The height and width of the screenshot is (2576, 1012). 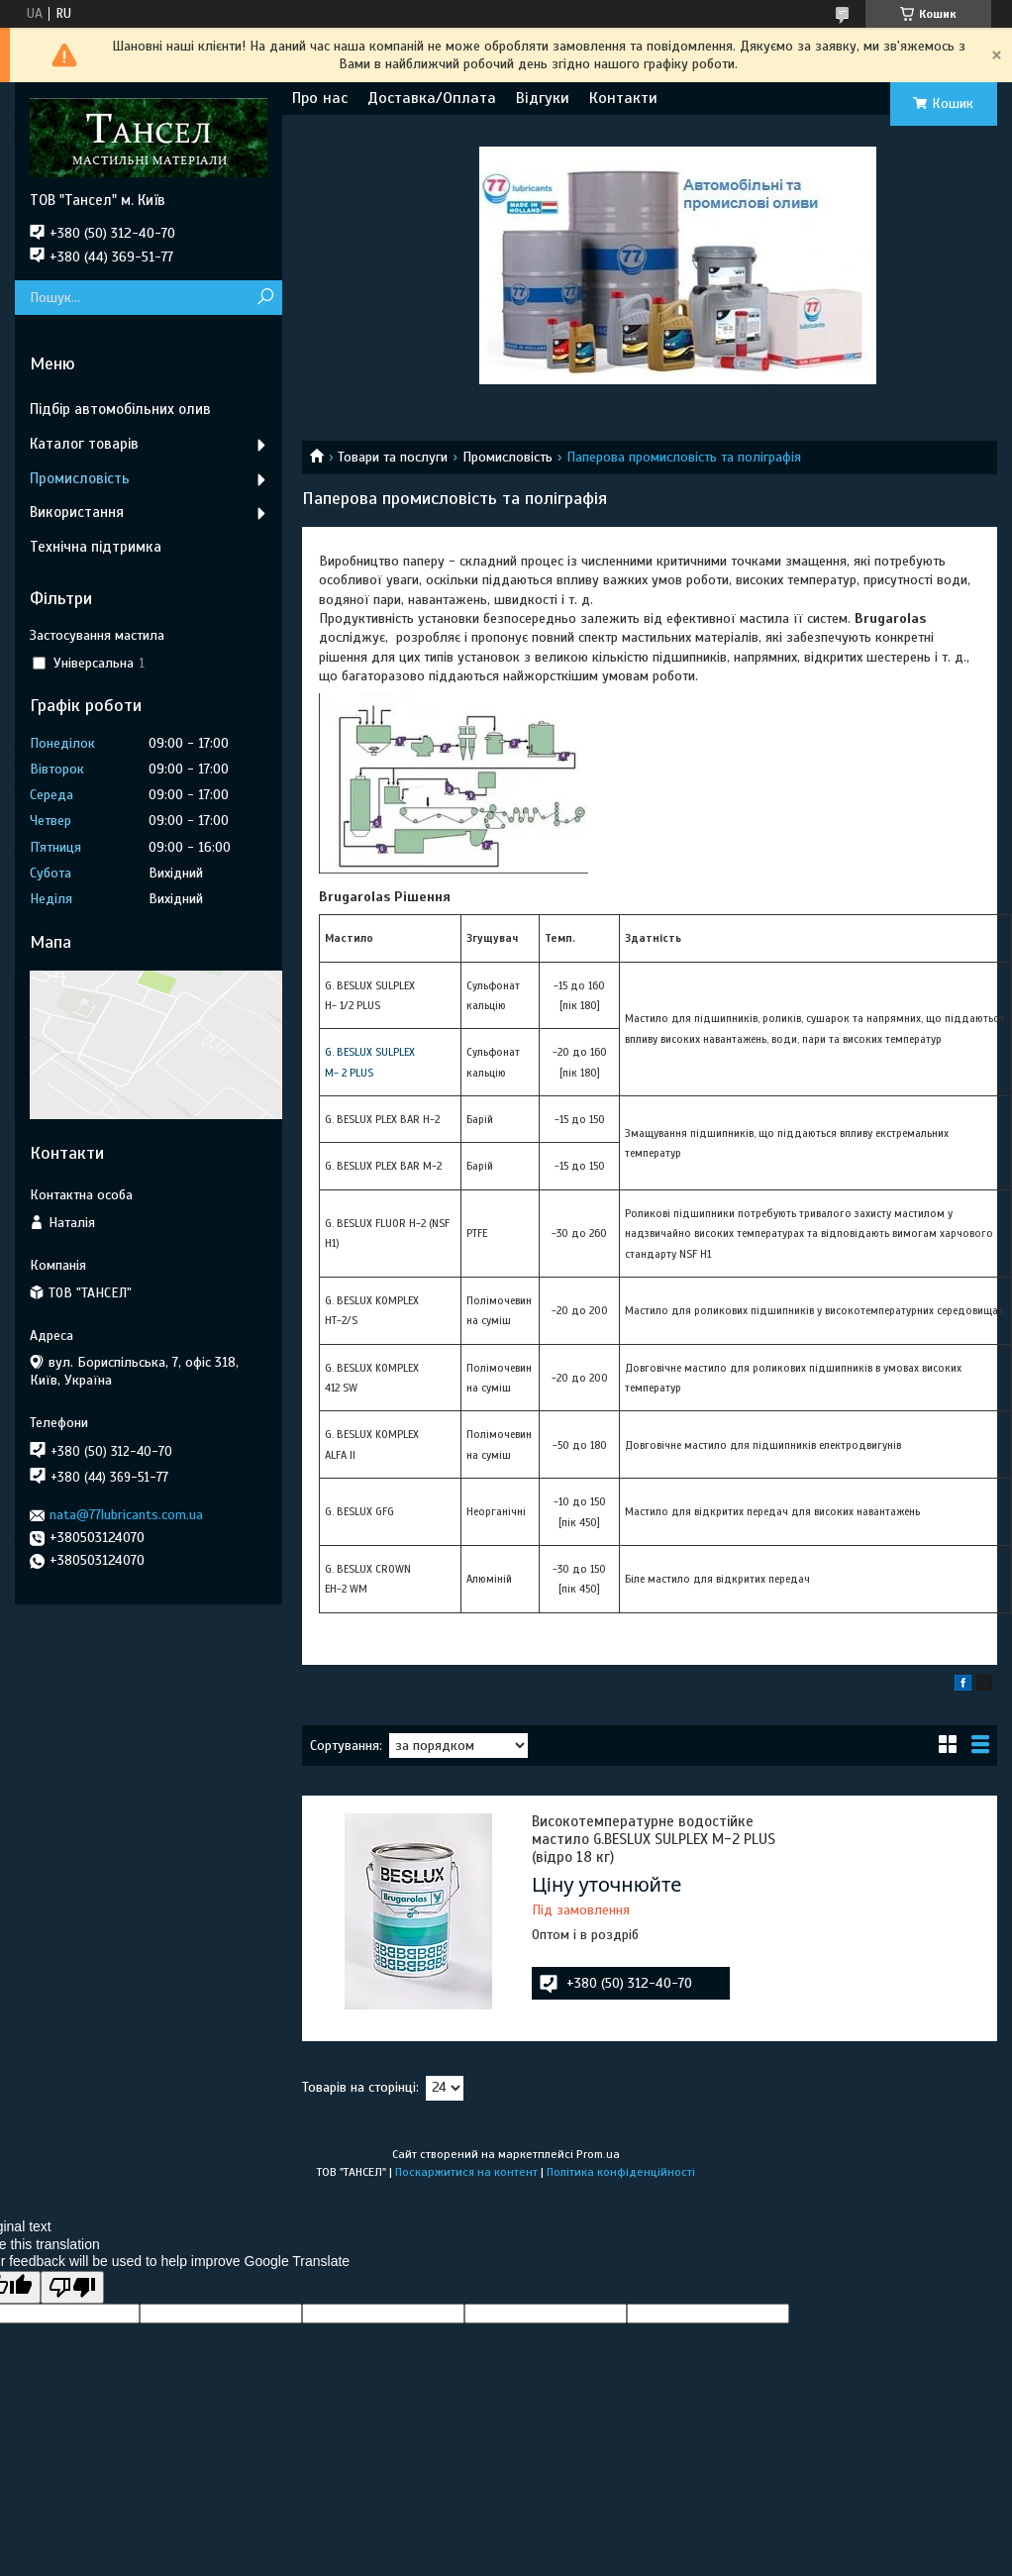 I want to click on Високотемпературне водостійке мастило G.BESLUX SULPLEX M-2 PLUS (відро 18 кг), so click(x=653, y=1839).